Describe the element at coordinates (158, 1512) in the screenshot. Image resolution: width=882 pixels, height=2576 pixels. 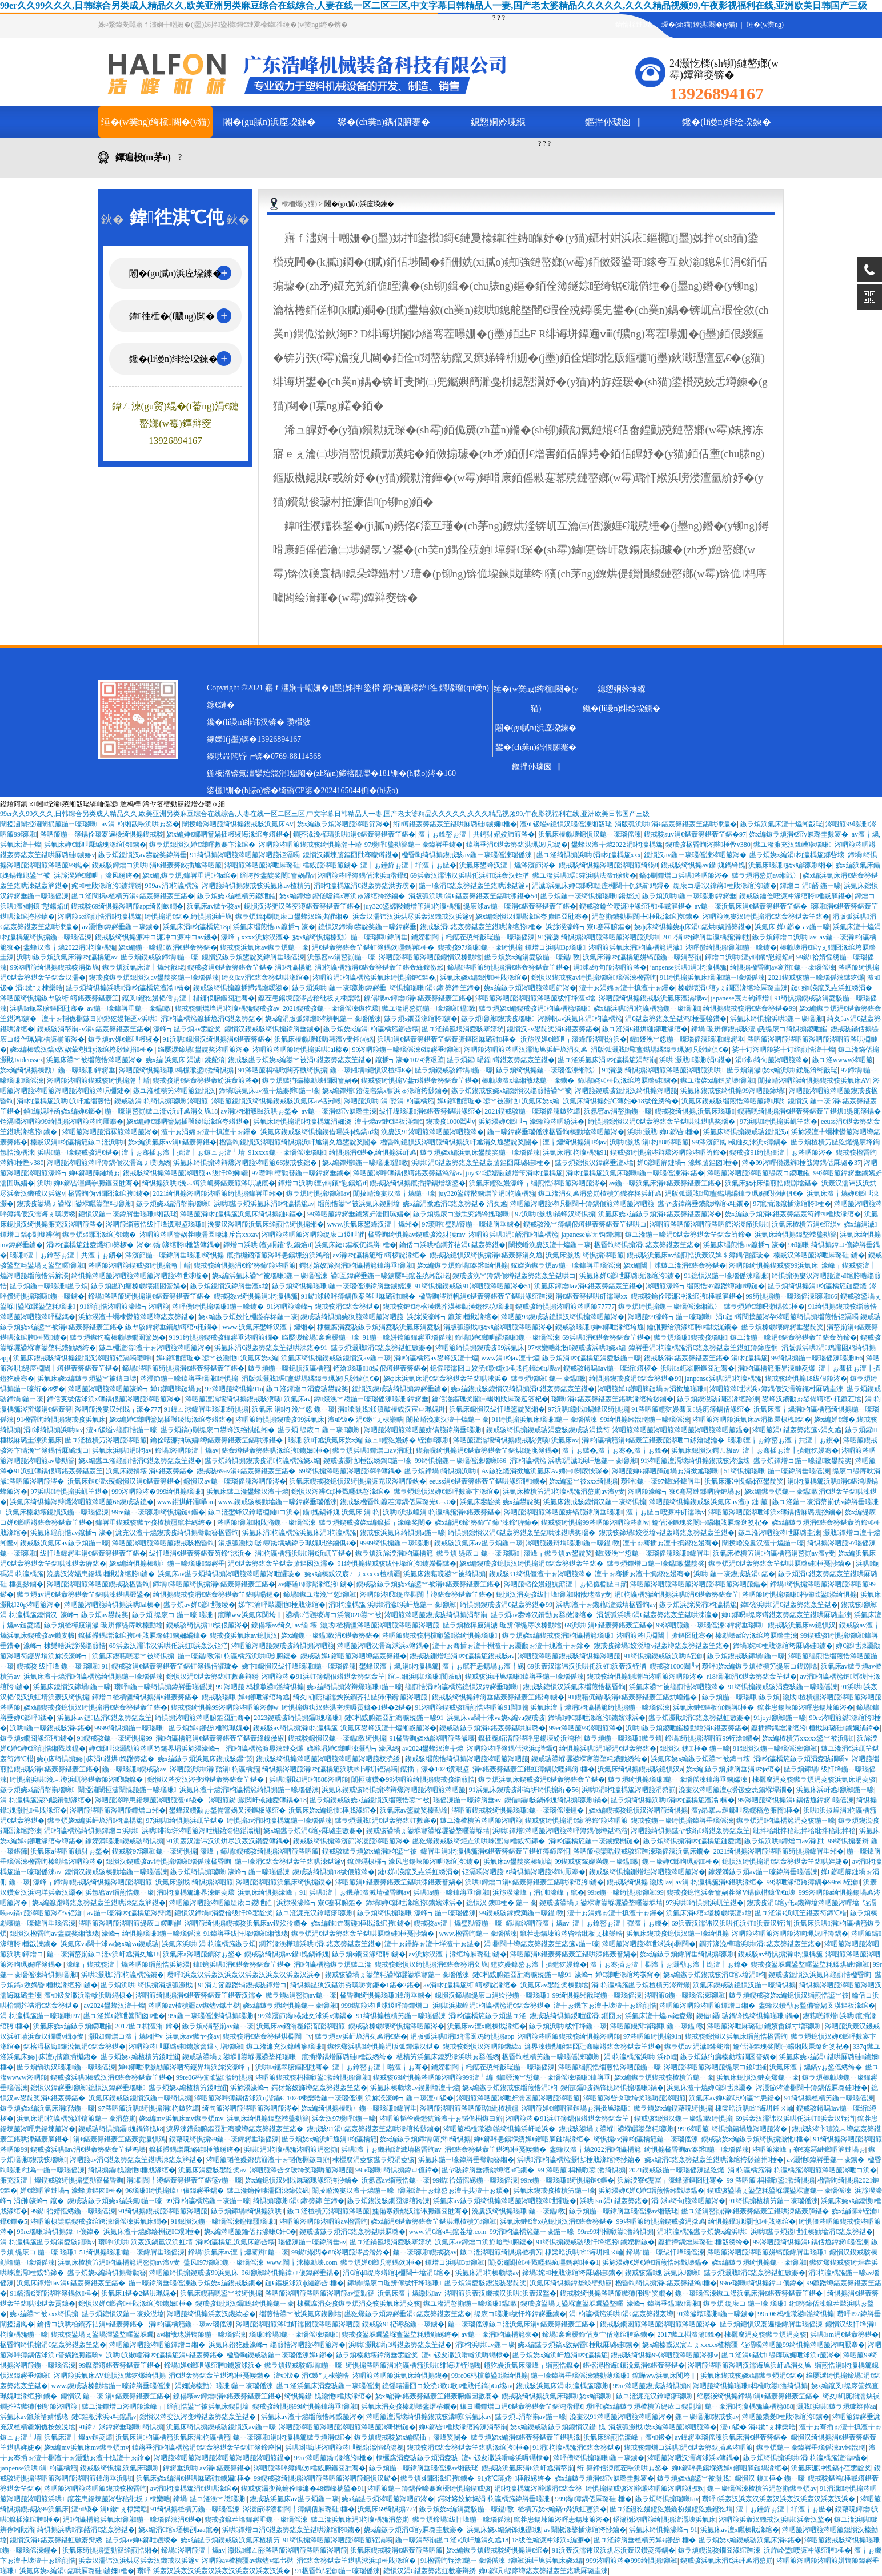
I see `99re鍦ㄧ嚎瑙嗛绮惧搧鏈€鏂�` at that location.